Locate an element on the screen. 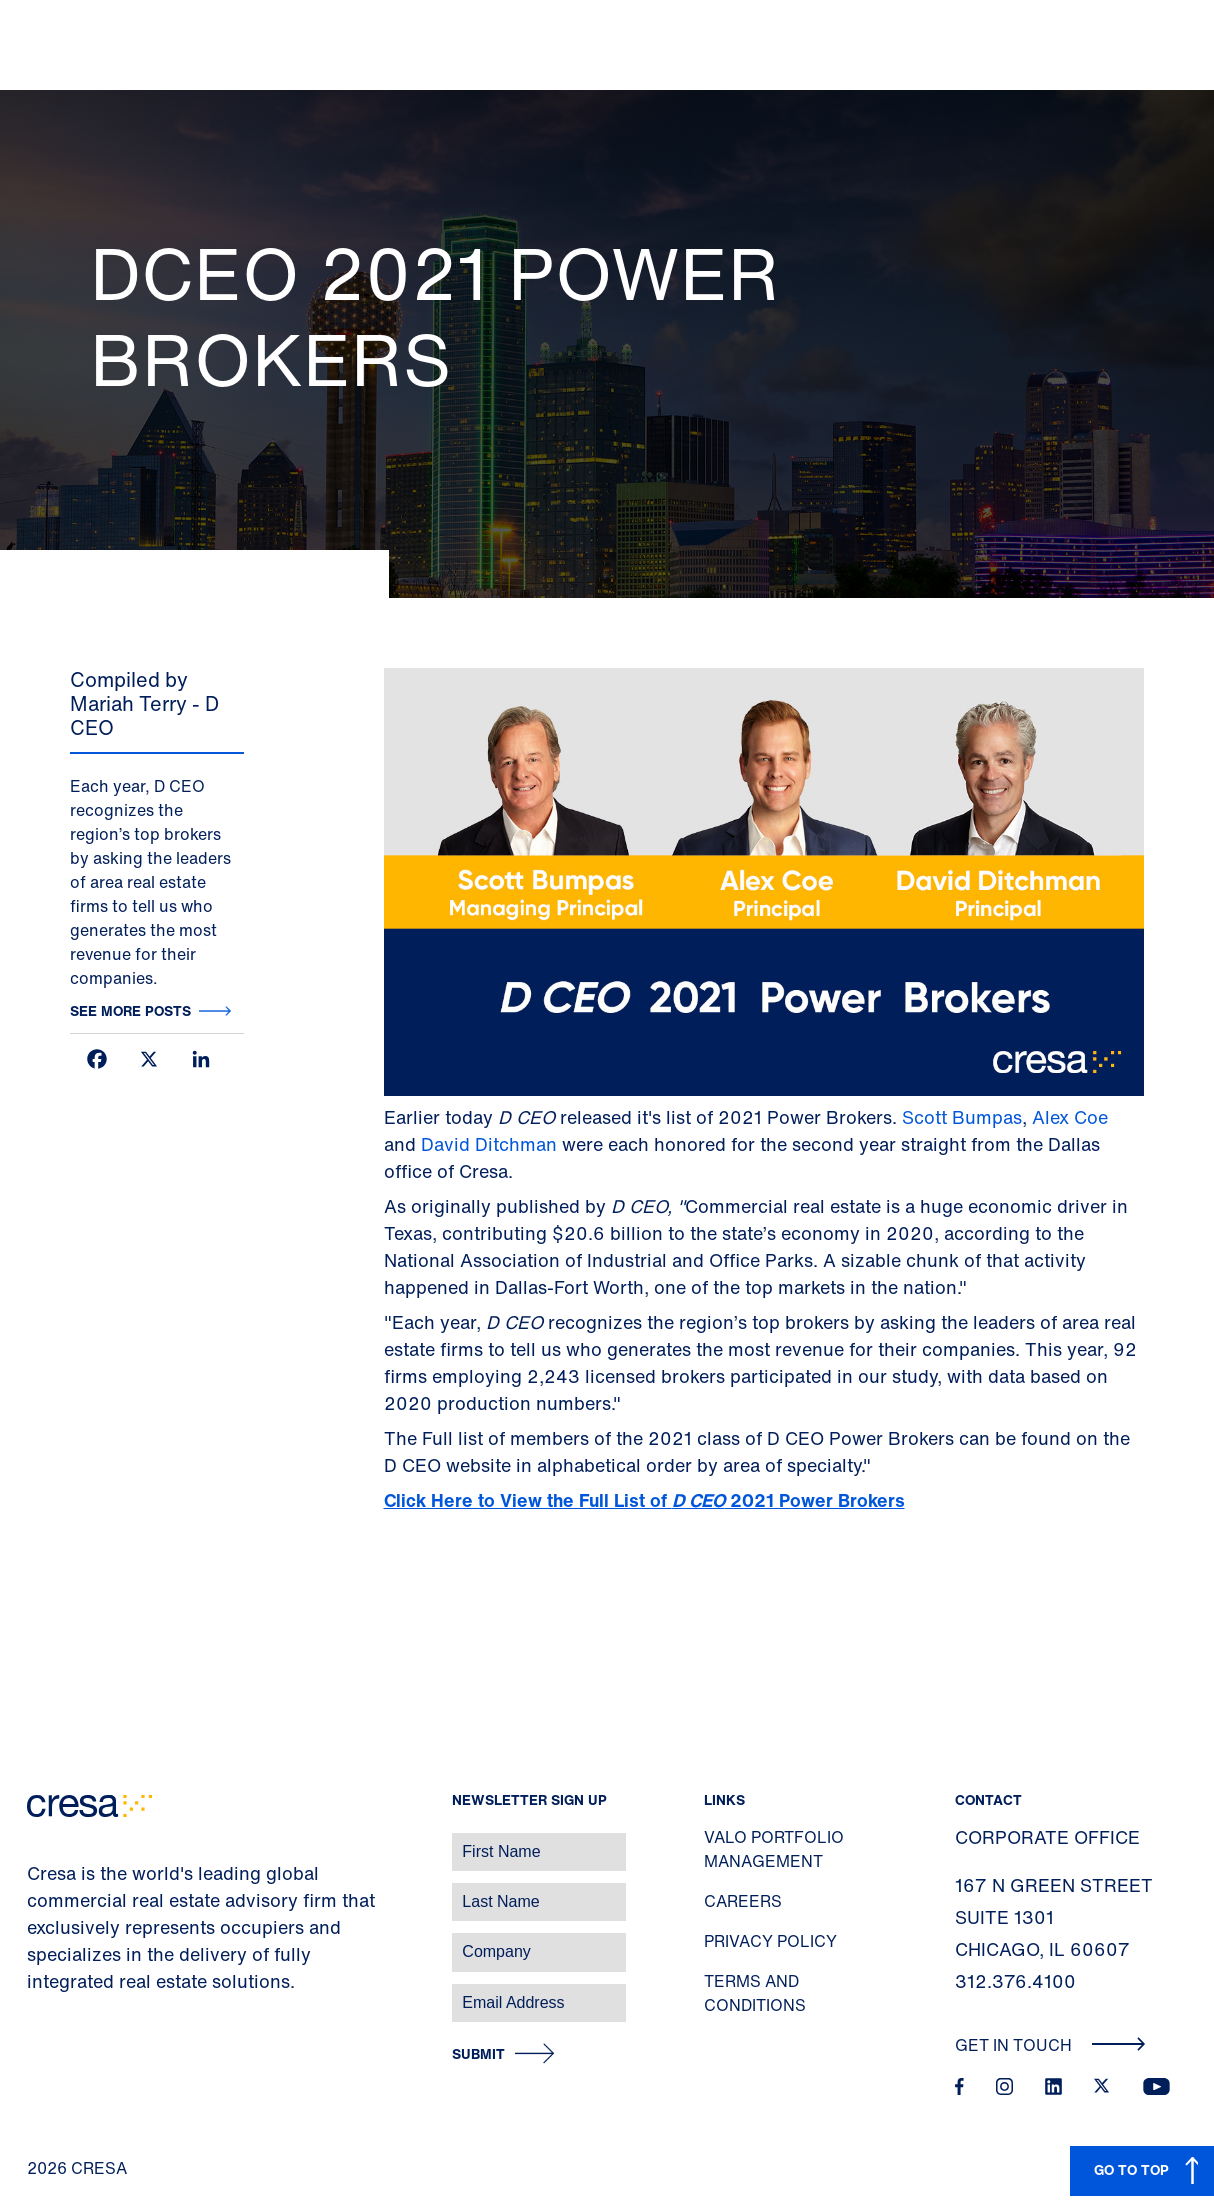 Image resolution: width=1214 pixels, height=2212 pixels. Get In Touch is located at coordinates (1050, 2045).